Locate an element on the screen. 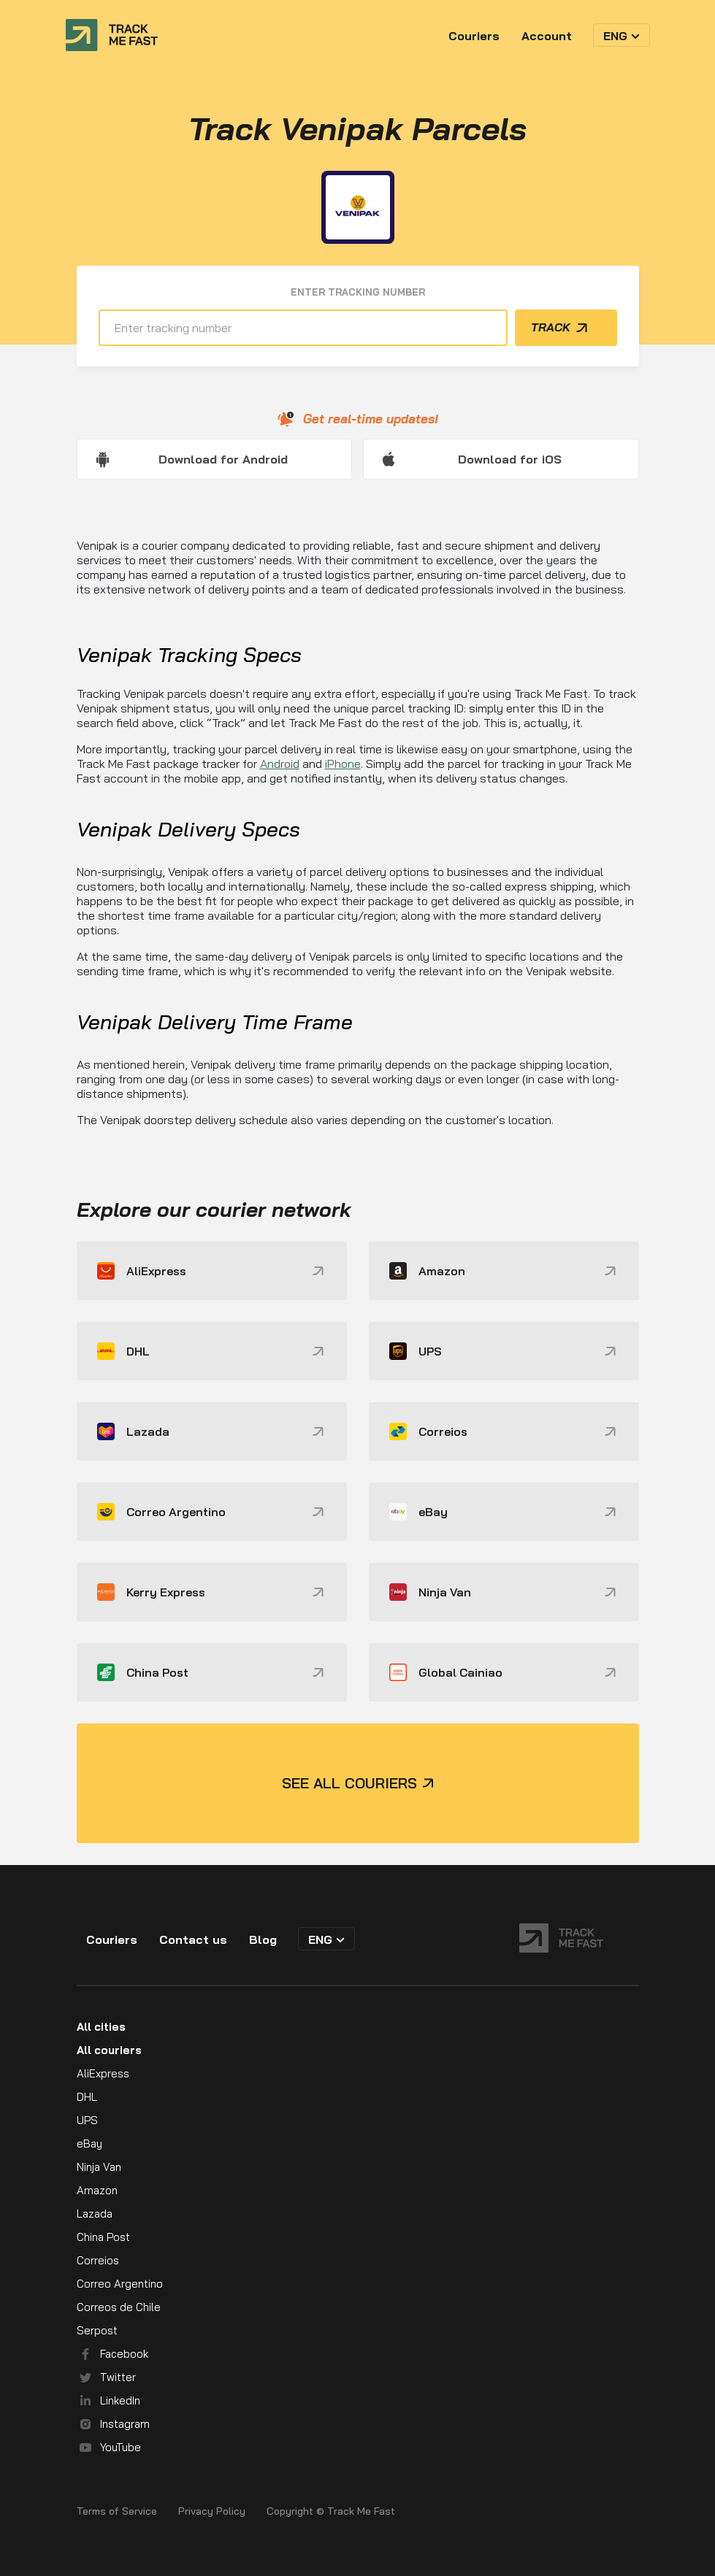  Serpost is located at coordinates (97, 2330).